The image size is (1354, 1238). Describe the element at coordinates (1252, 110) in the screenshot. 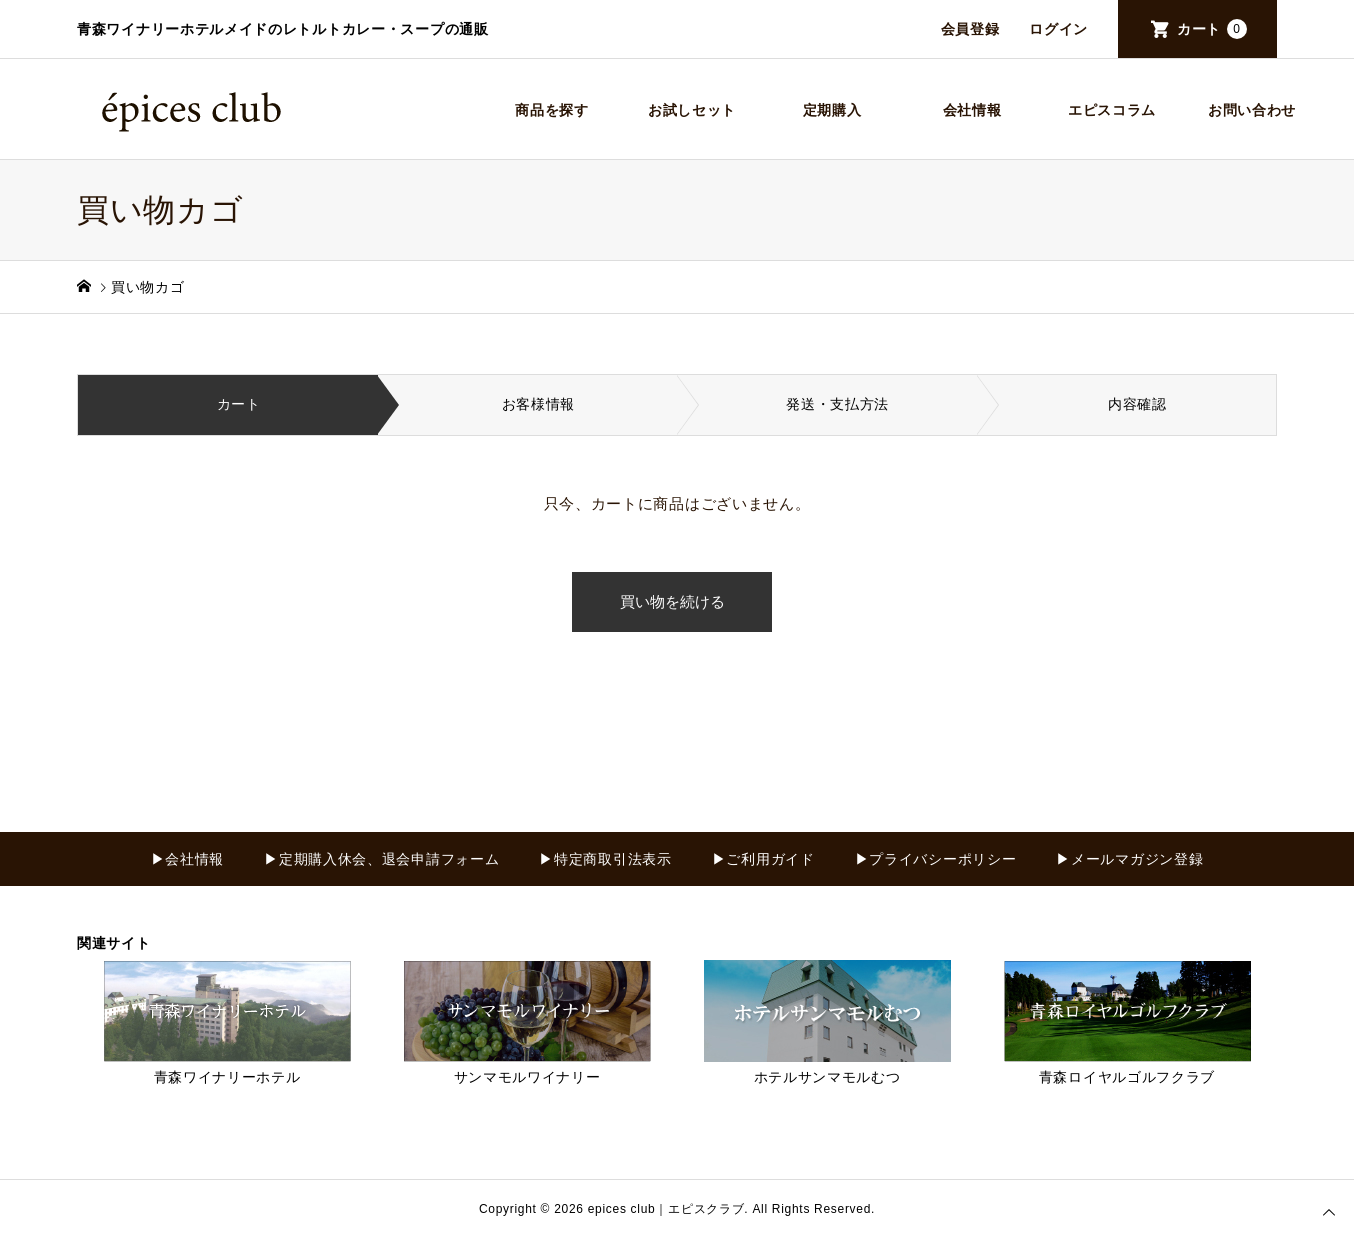

I see `お問い合わせ` at that location.